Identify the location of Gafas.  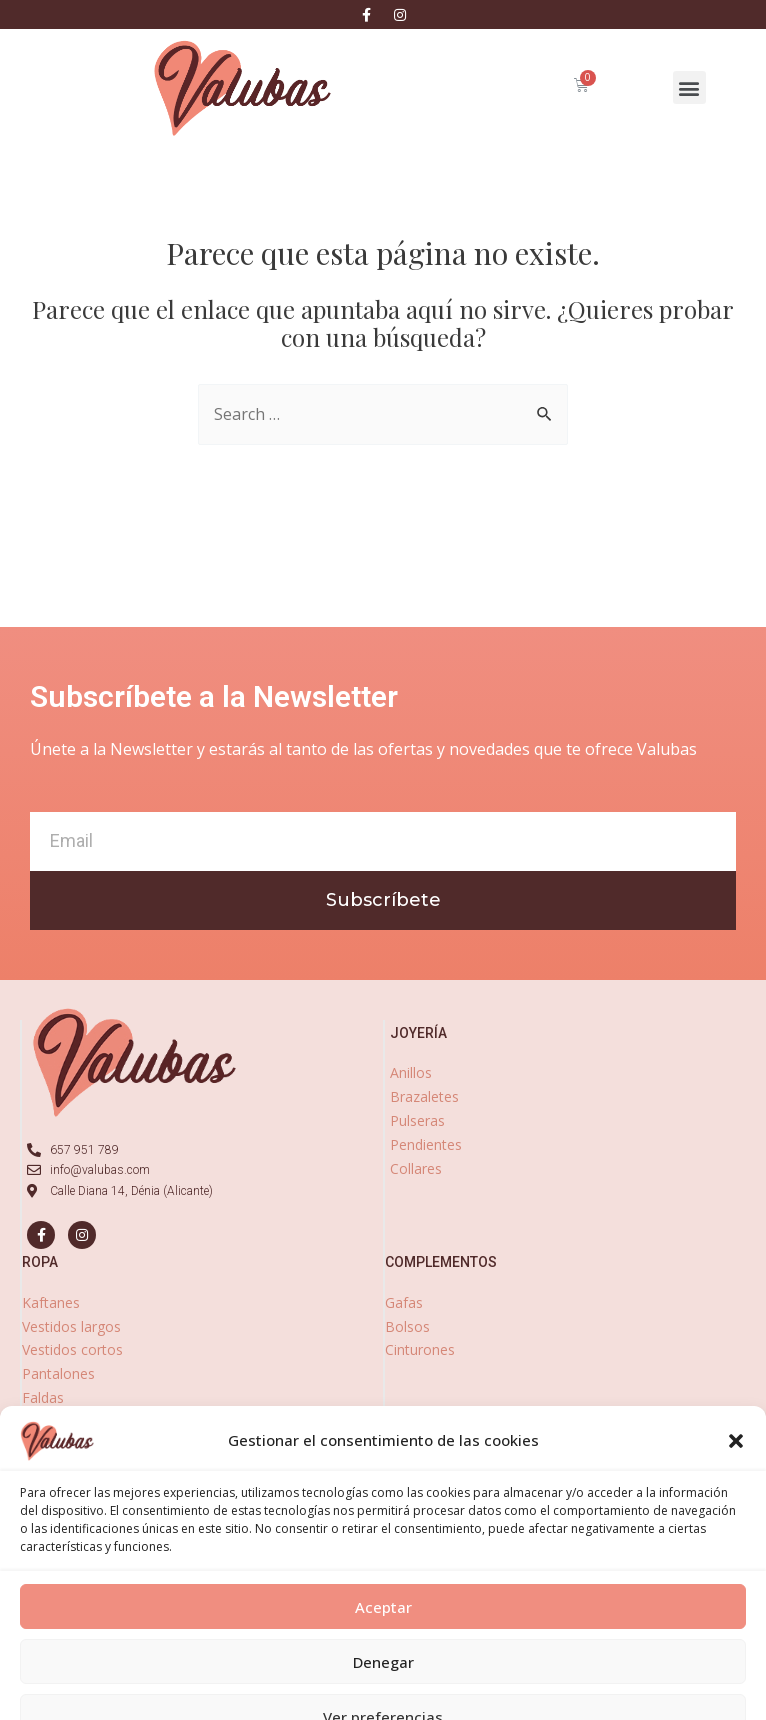
(404, 1302).